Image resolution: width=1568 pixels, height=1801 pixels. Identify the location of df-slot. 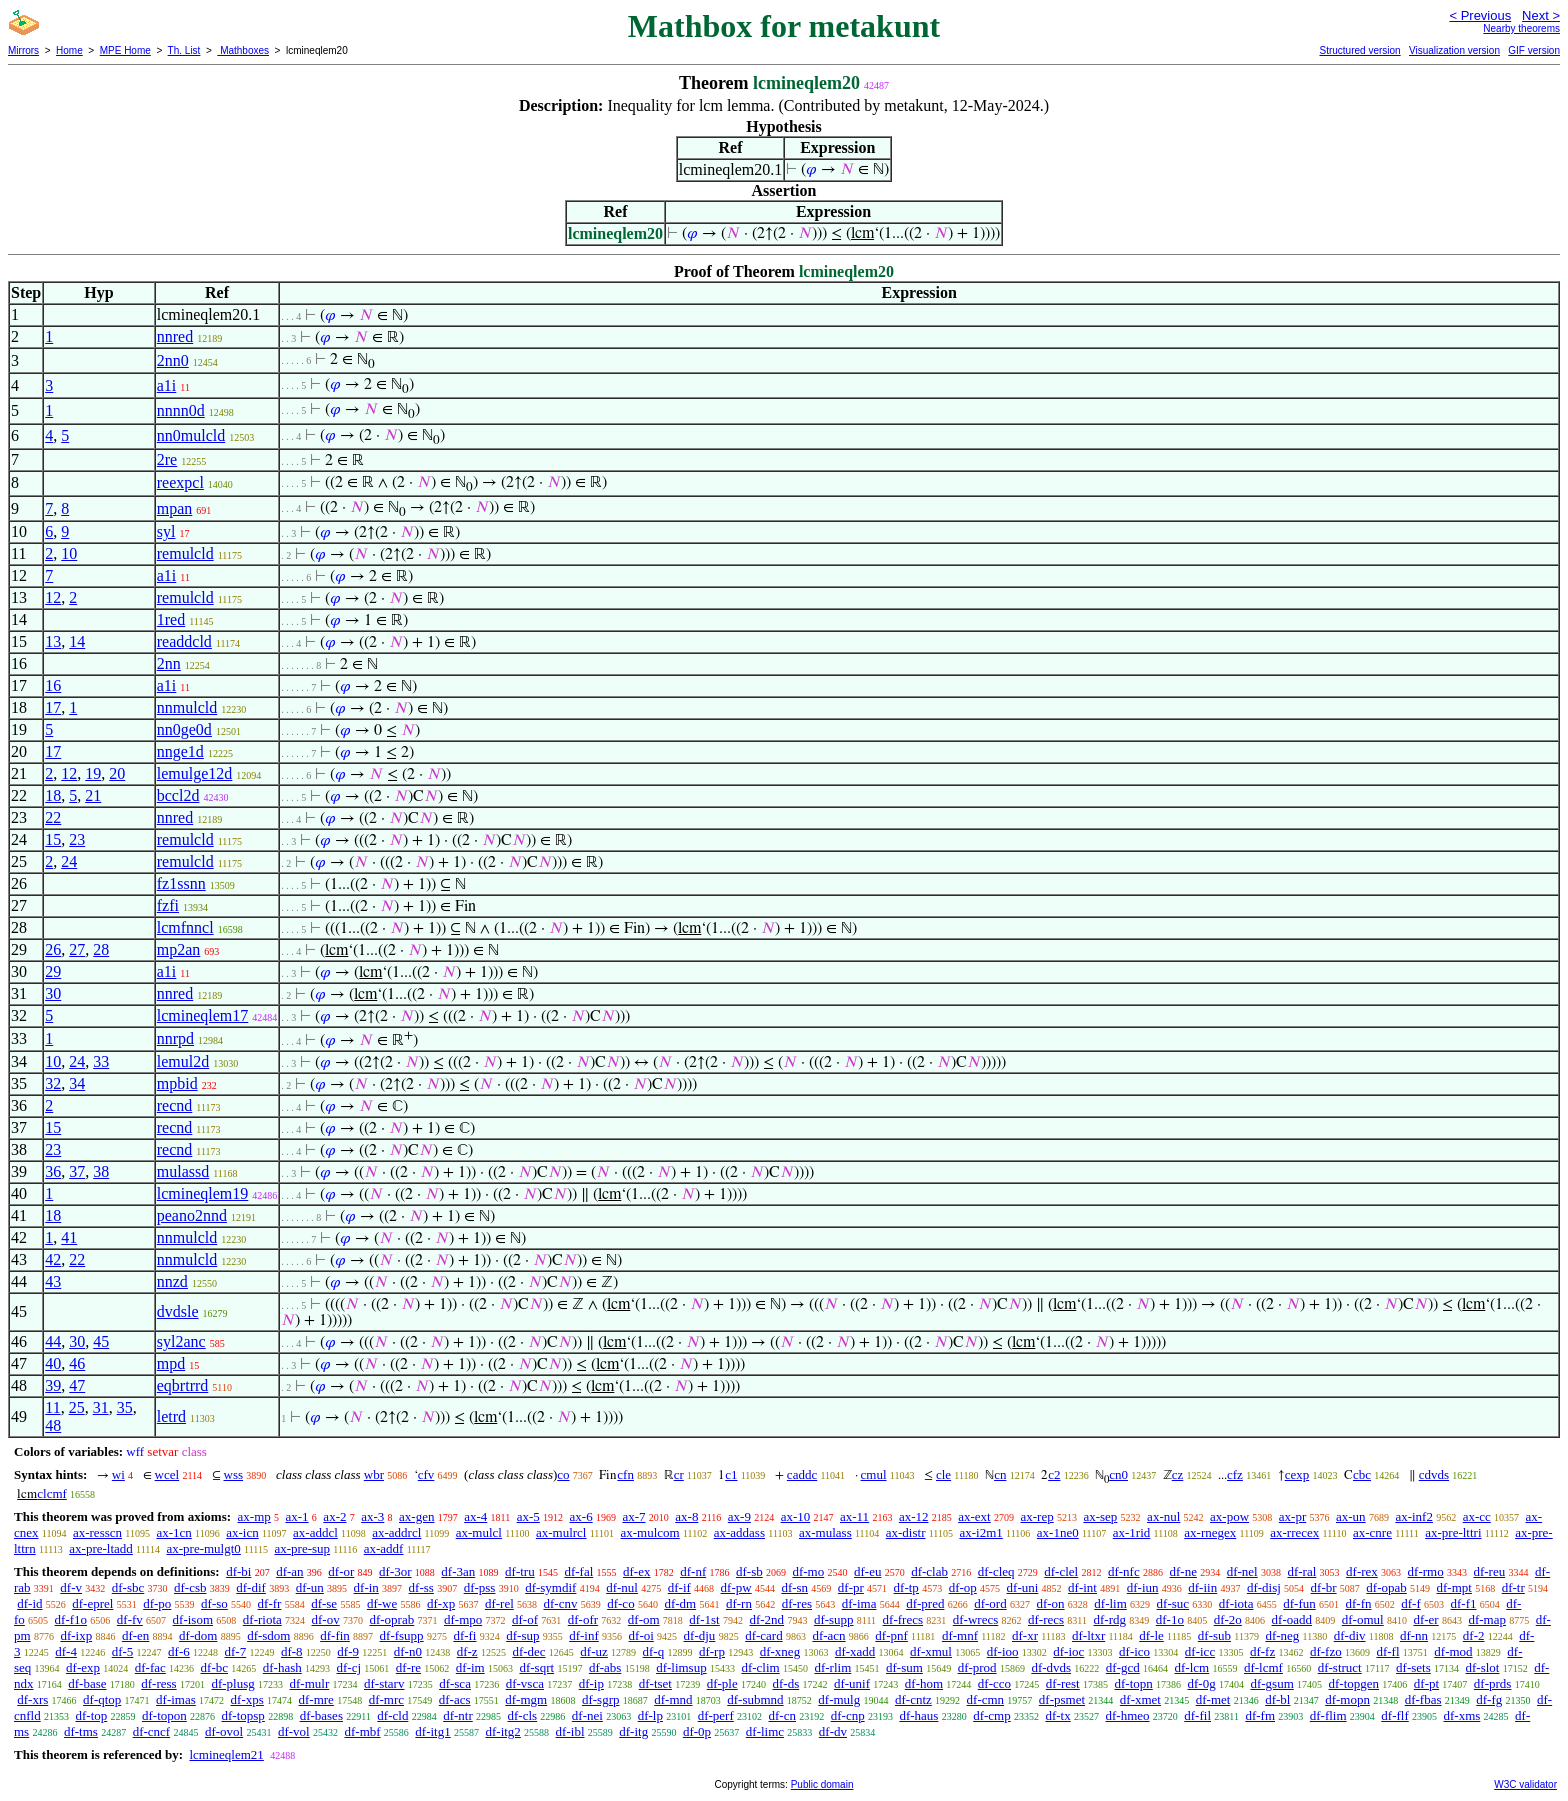
(1483, 1667).